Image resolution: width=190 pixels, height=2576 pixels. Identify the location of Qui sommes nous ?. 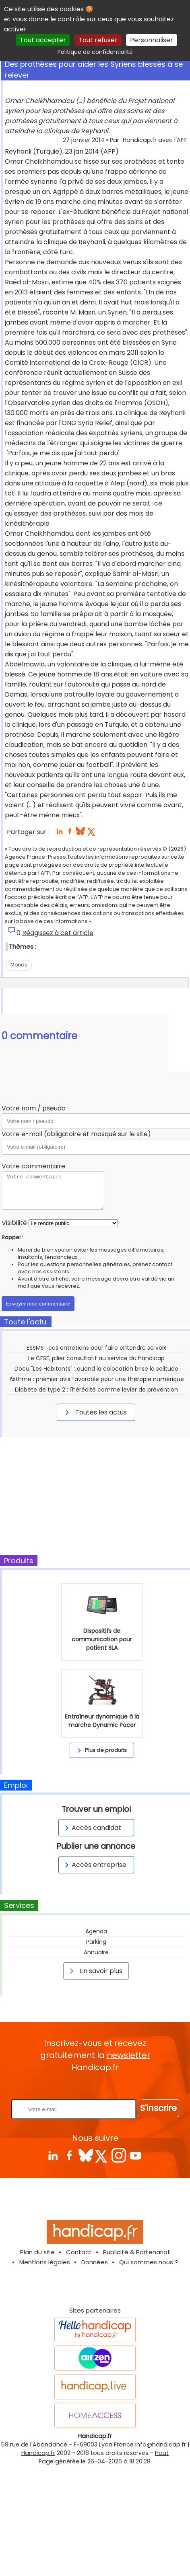
(148, 2262).